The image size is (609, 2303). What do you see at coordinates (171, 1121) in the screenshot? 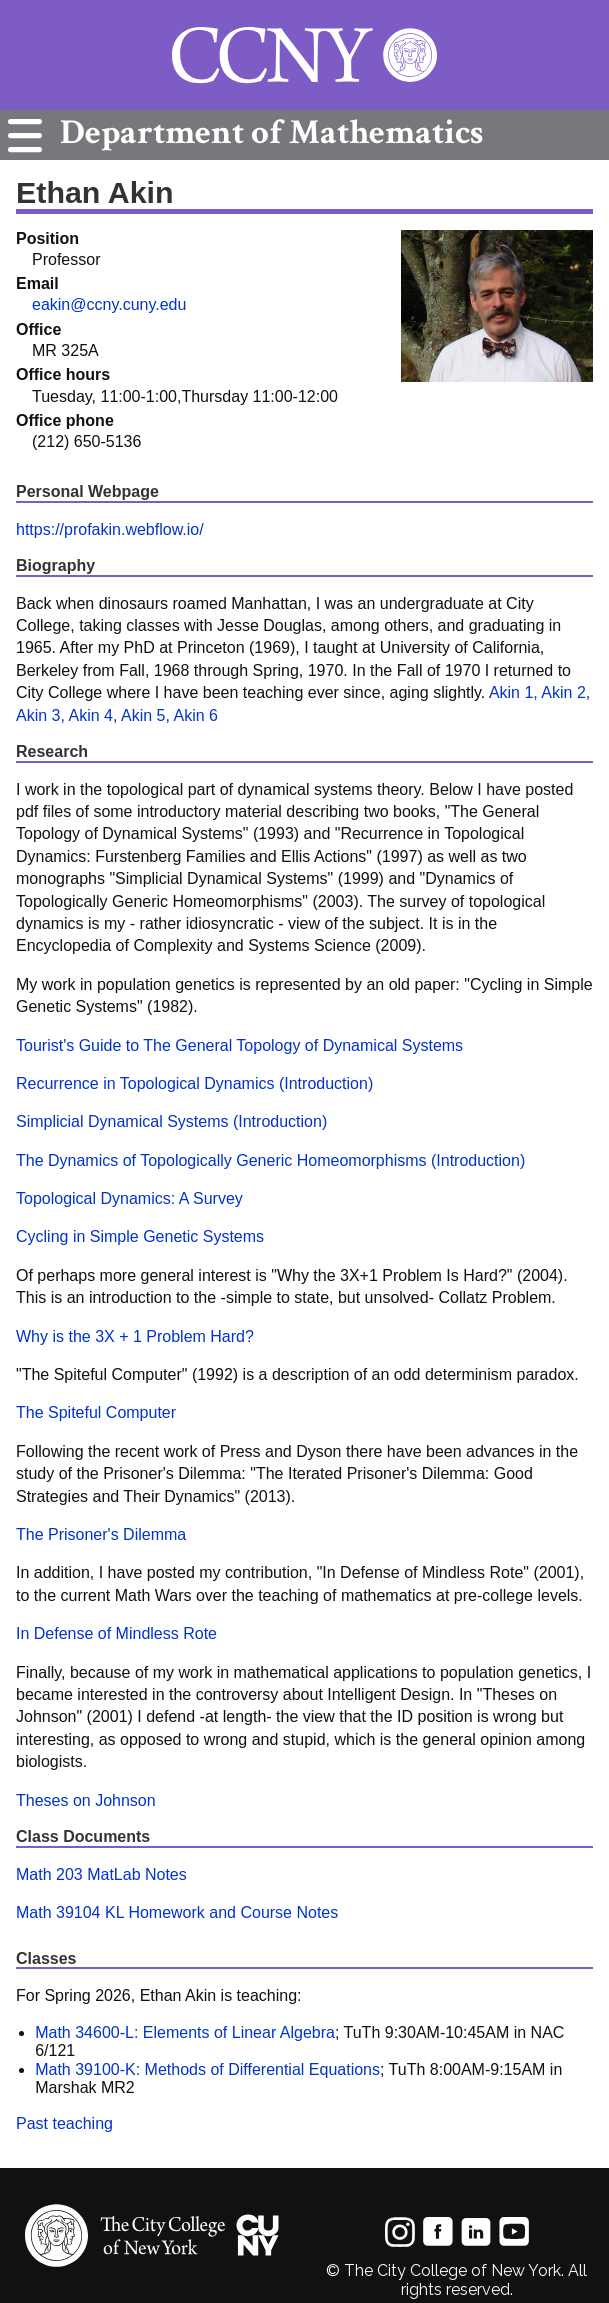
I see `Simplicial Dynamical Systems (Introduction)` at bounding box center [171, 1121].